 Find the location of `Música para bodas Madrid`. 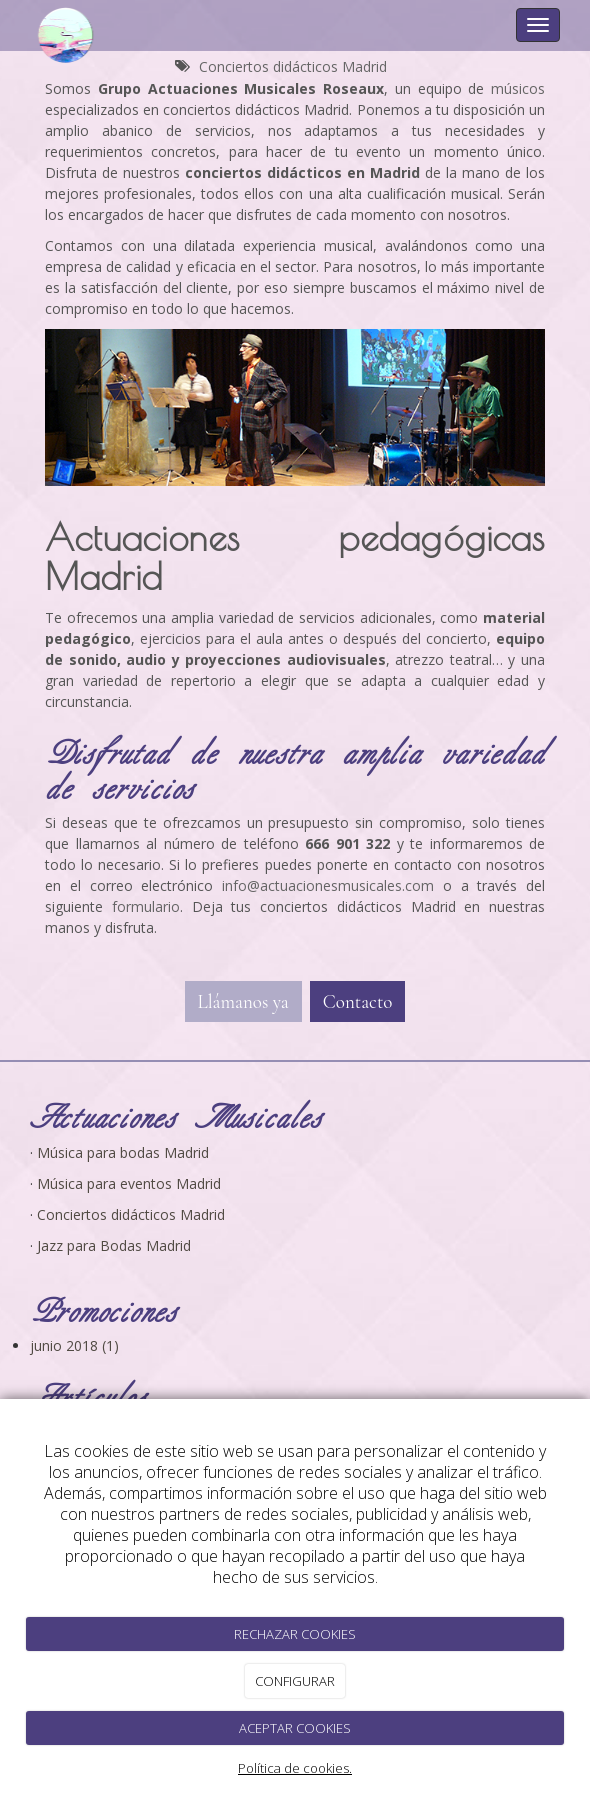

Música para bodas Madrid is located at coordinates (123, 1152).